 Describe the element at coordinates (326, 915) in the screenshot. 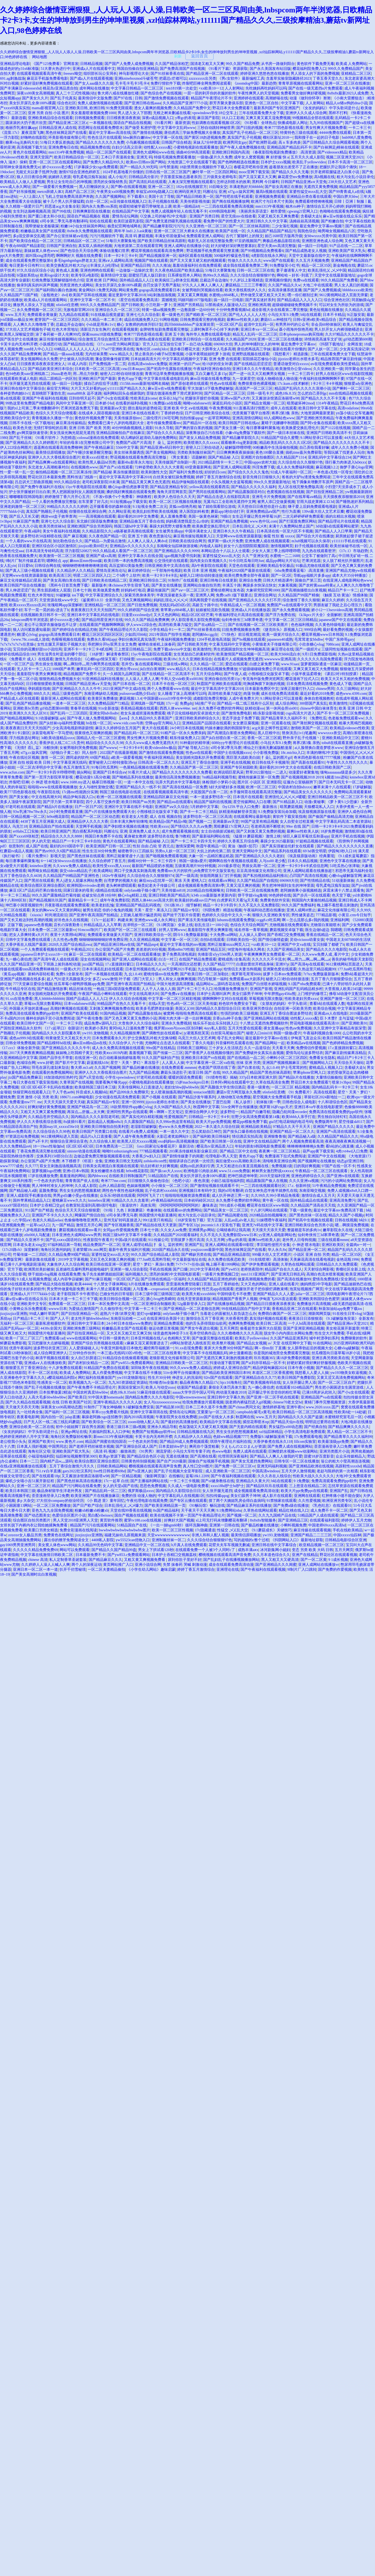

I see `777精品影视` at that location.